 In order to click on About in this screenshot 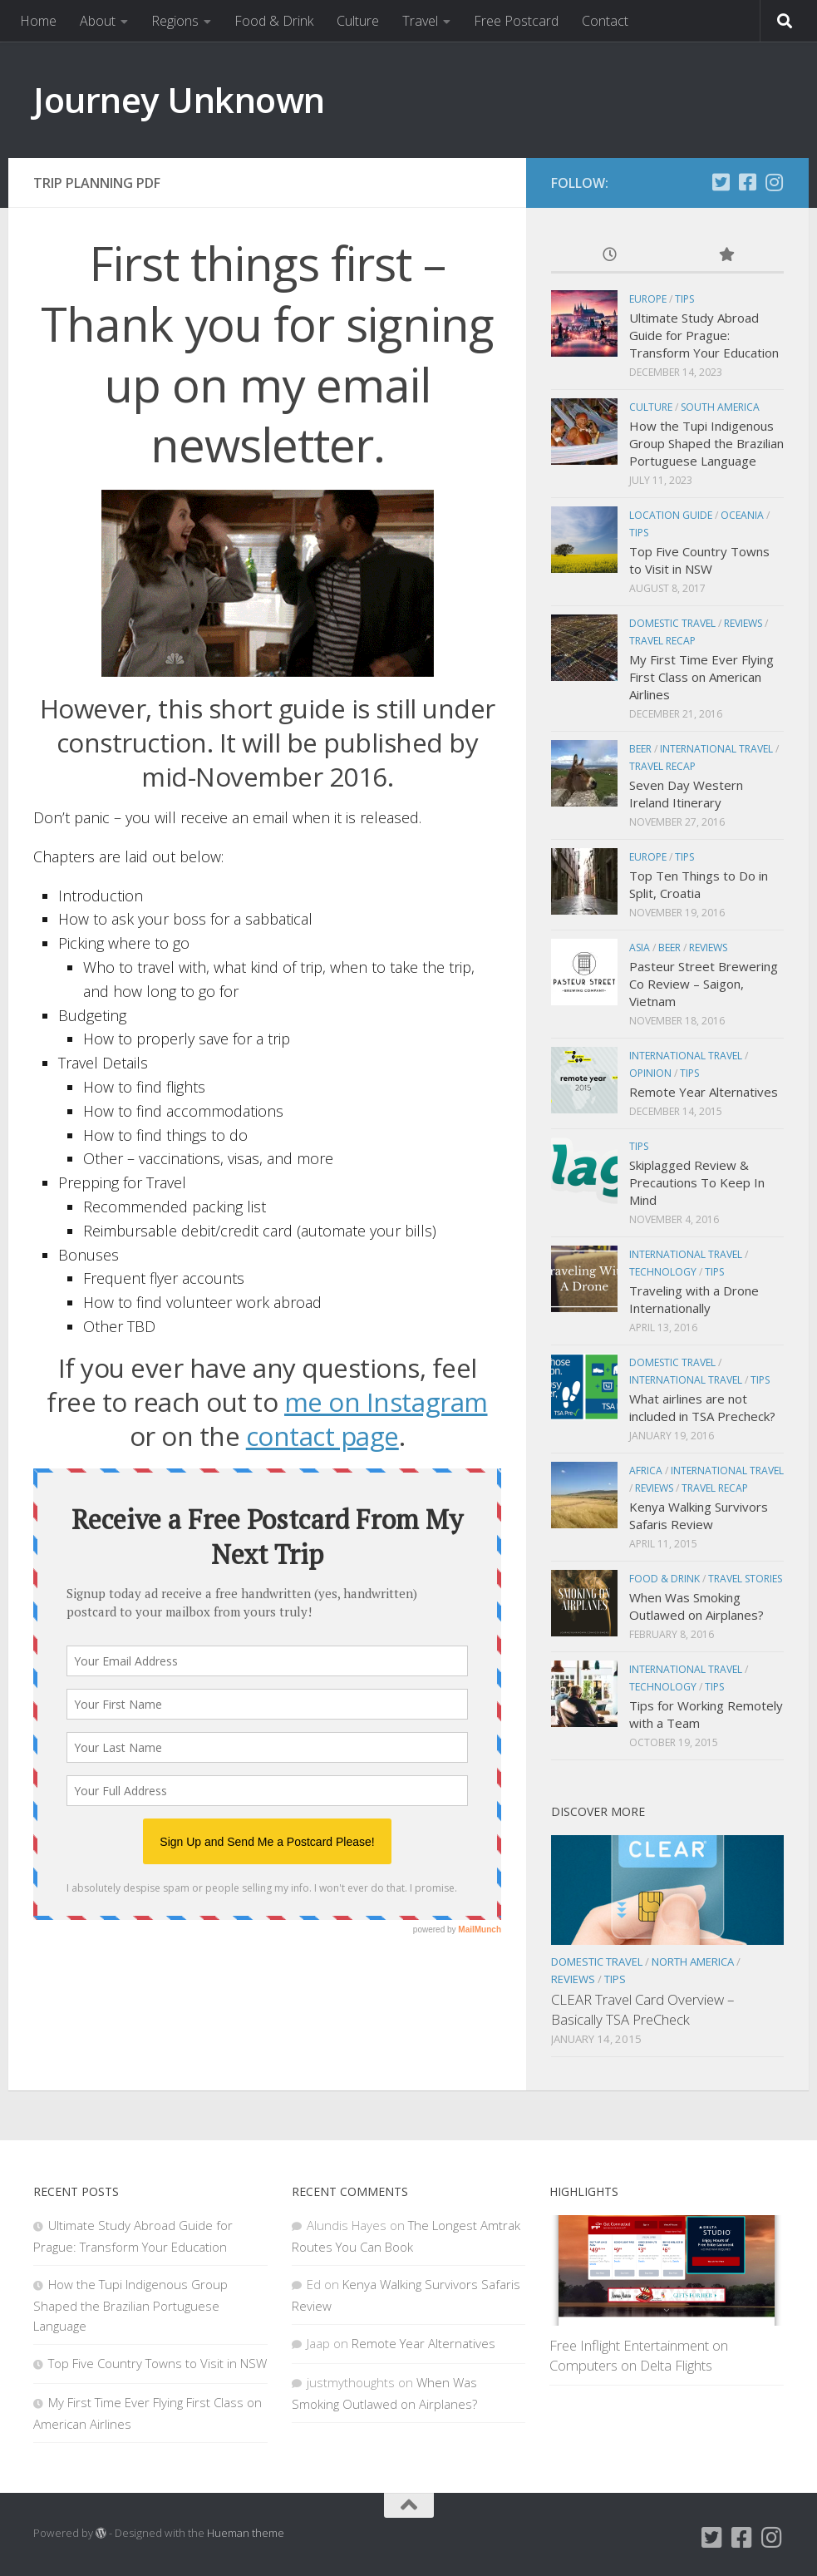, I will do `click(98, 21)`.